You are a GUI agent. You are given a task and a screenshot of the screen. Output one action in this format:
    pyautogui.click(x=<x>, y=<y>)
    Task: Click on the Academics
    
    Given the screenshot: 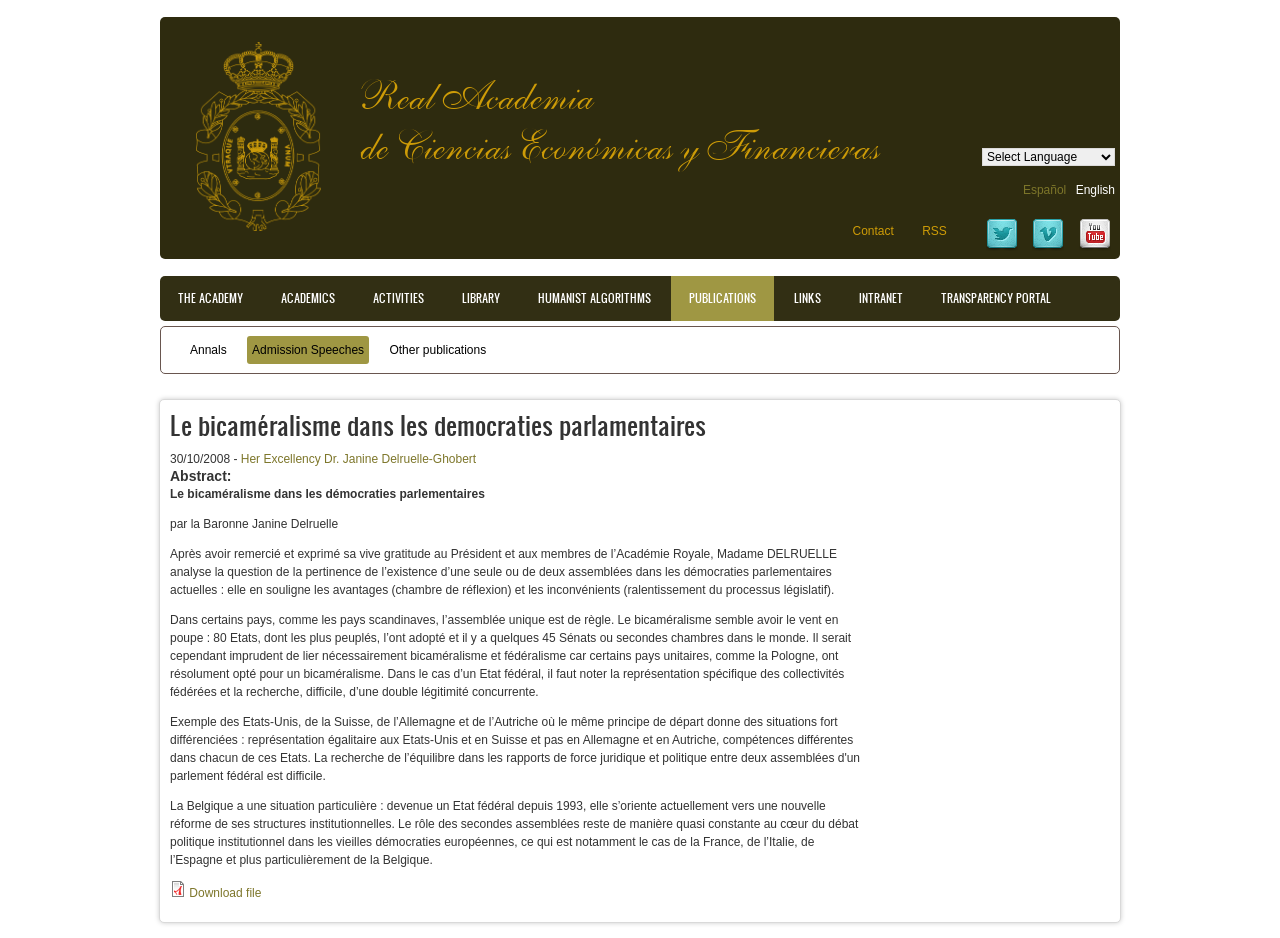 What is the action you would take?
    pyautogui.click(x=308, y=298)
    